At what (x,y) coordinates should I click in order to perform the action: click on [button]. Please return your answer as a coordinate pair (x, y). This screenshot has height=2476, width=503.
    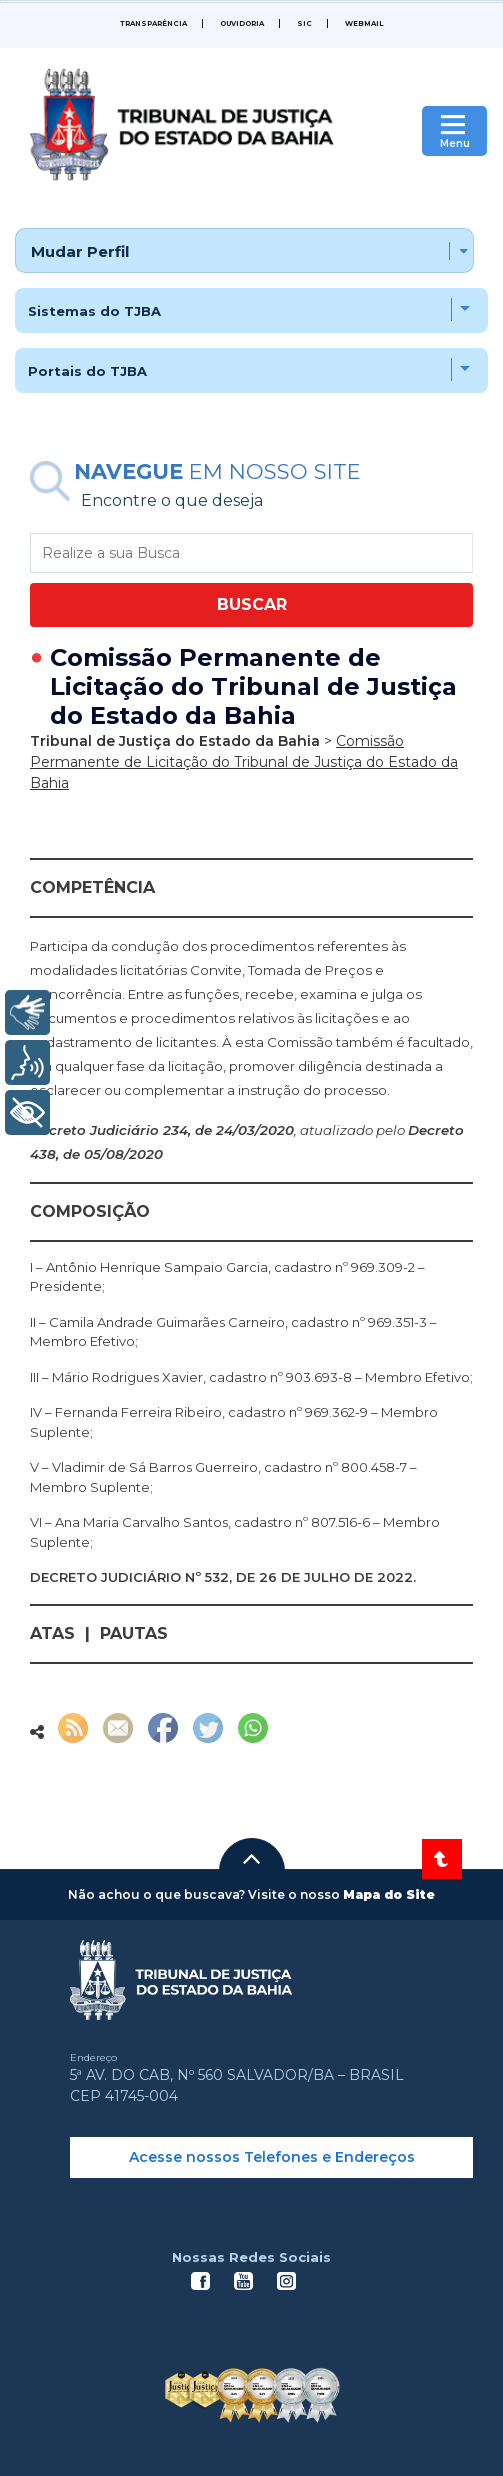
    Looking at the image, I should click on (252, 1859).